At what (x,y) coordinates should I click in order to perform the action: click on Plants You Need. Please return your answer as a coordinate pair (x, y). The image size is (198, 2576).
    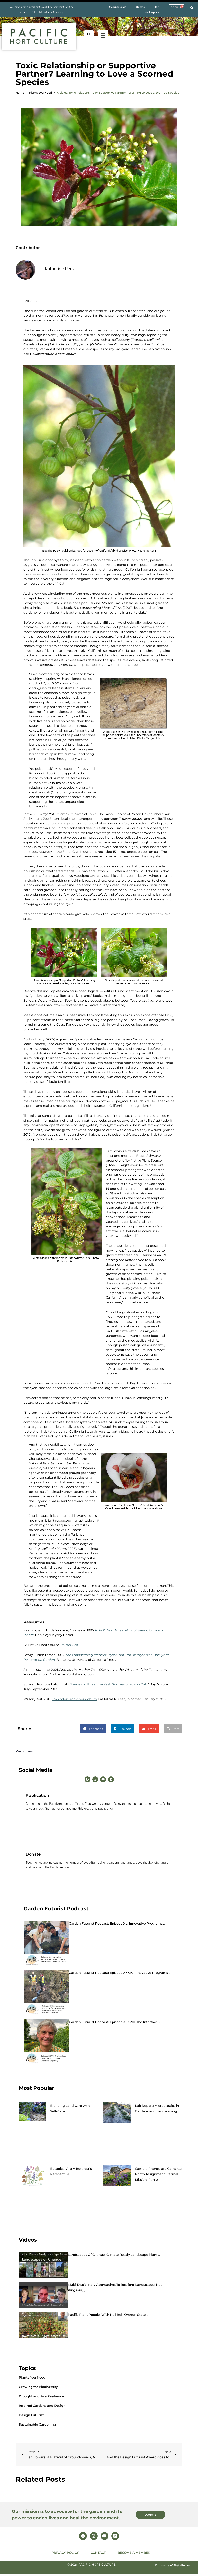
    Looking at the image, I should click on (40, 92).